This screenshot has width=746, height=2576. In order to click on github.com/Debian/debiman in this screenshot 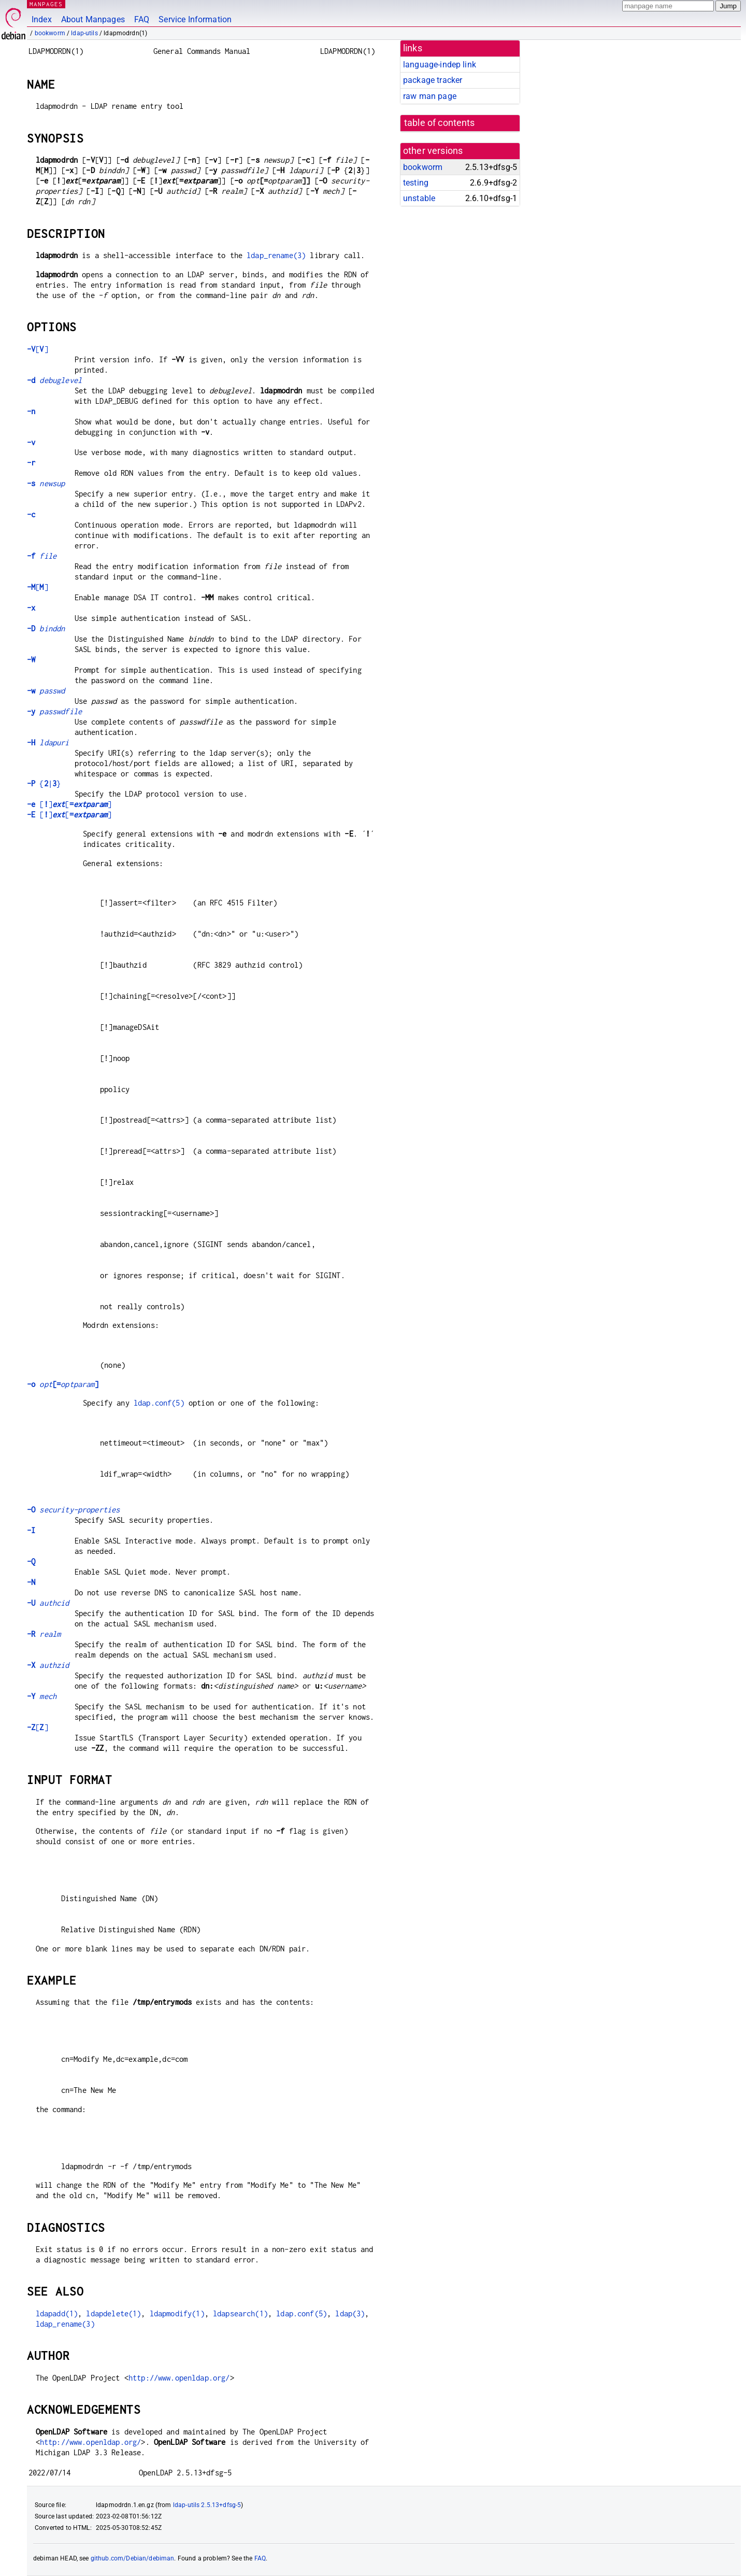, I will do `click(133, 2558)`.